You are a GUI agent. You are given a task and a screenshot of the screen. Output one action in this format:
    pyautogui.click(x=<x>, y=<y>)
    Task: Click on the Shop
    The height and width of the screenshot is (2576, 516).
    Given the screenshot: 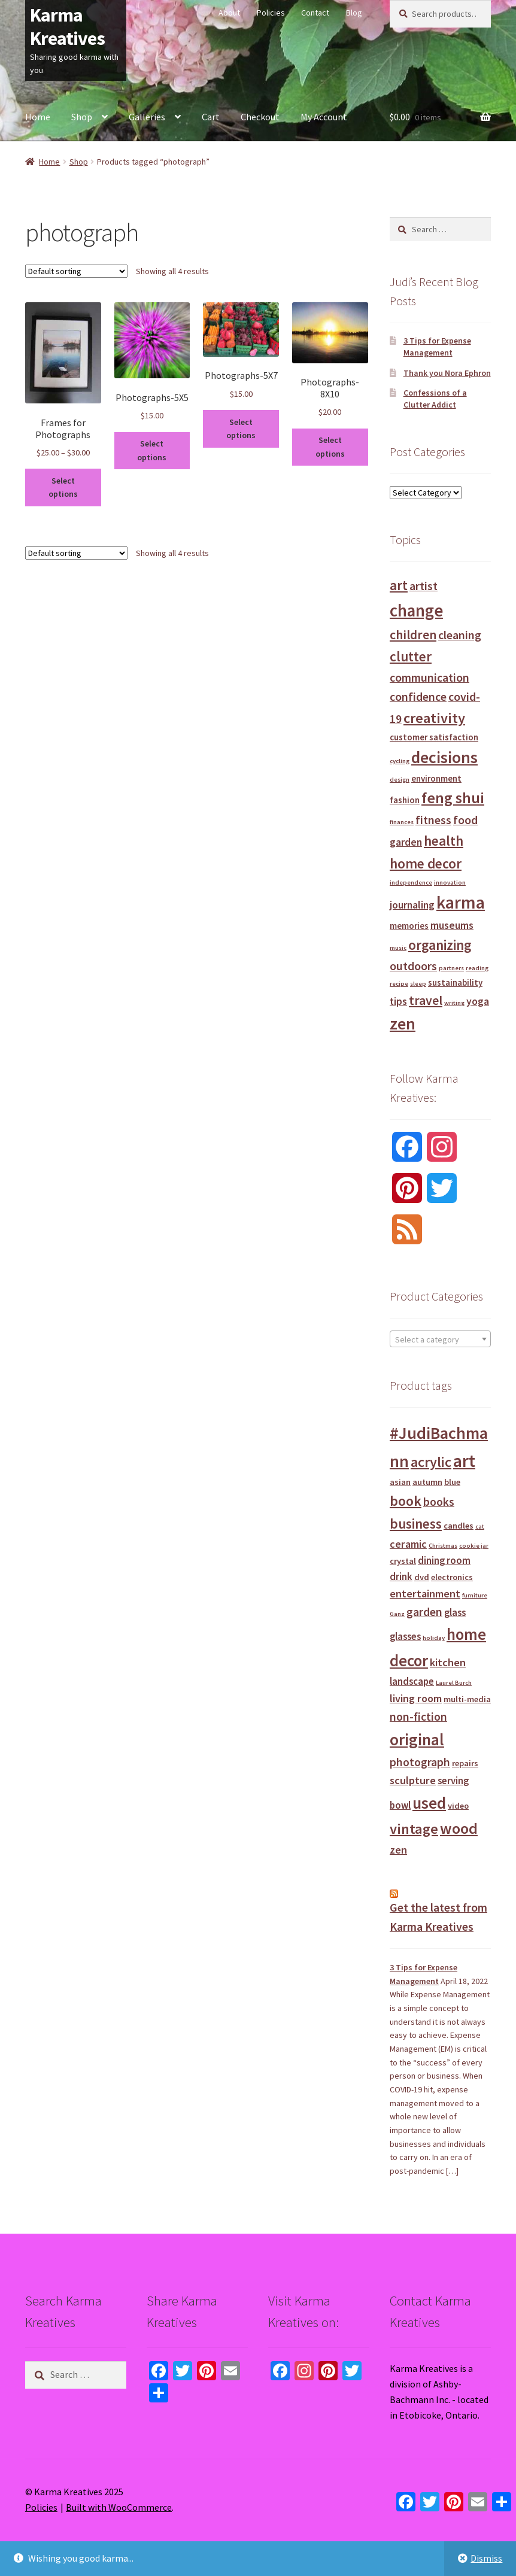 What is the action you would take?
    pyautogui.click(x=81, y=117)
    